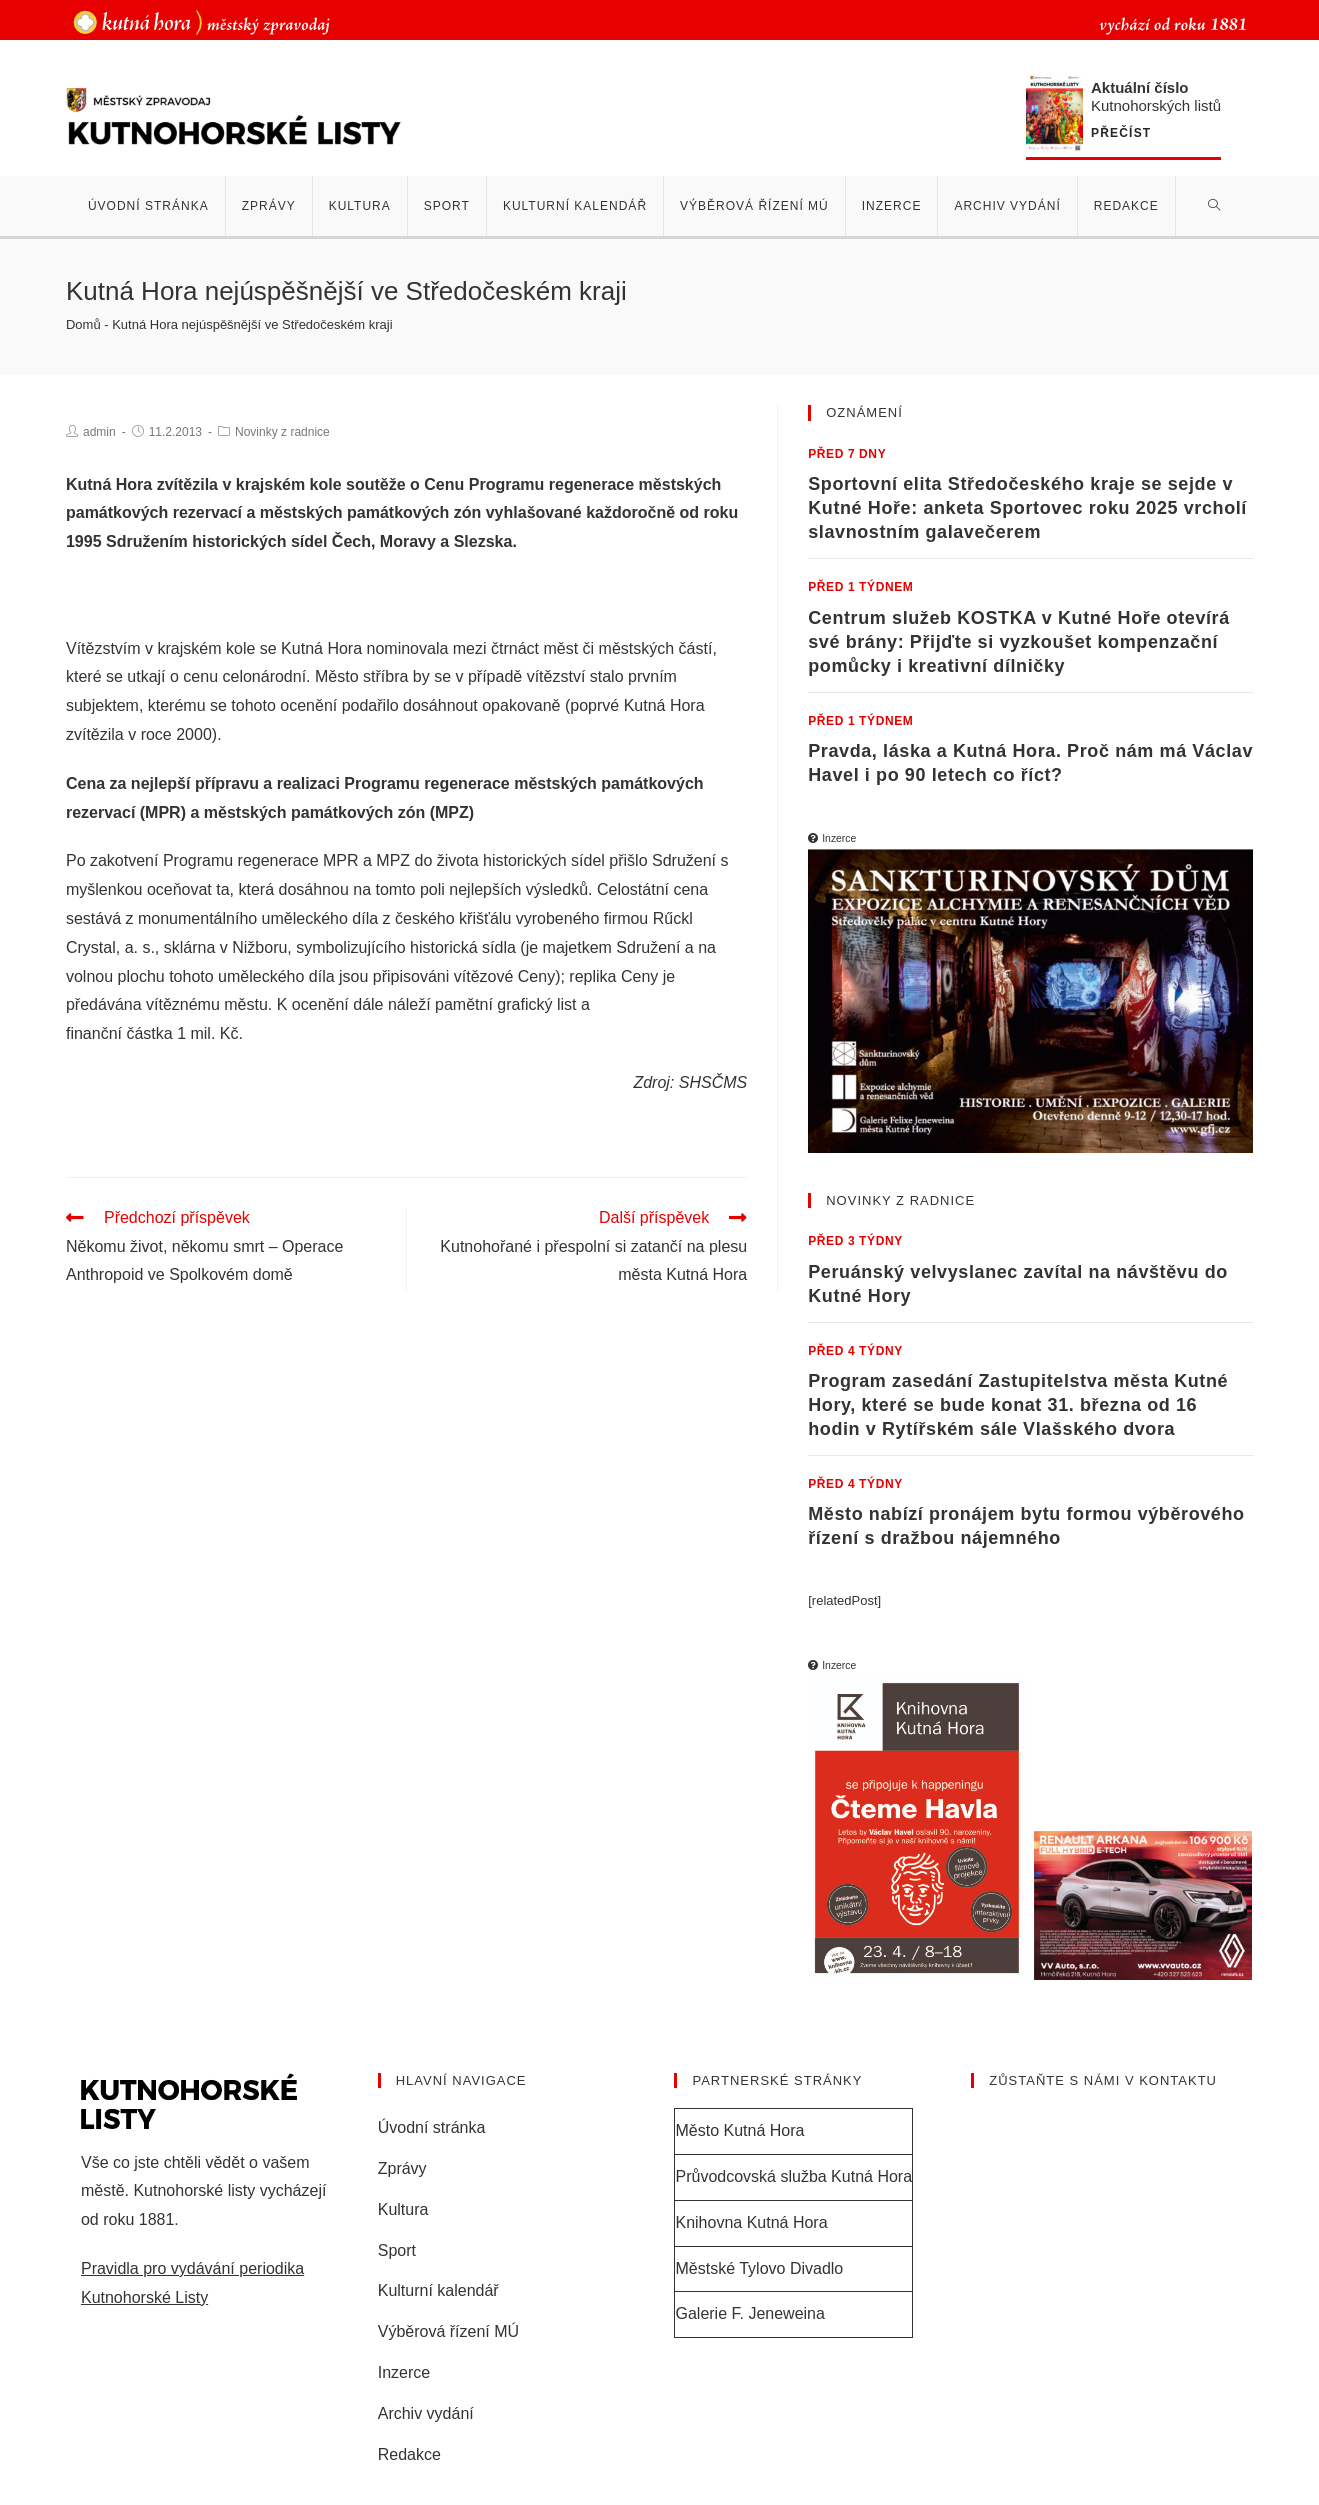 The image size is (1319, 2505). What do you see at coordinates (751, 2222) in the screenshot?
I see `Knihovna Kutná Hora` at bounding box center [751, 2222].